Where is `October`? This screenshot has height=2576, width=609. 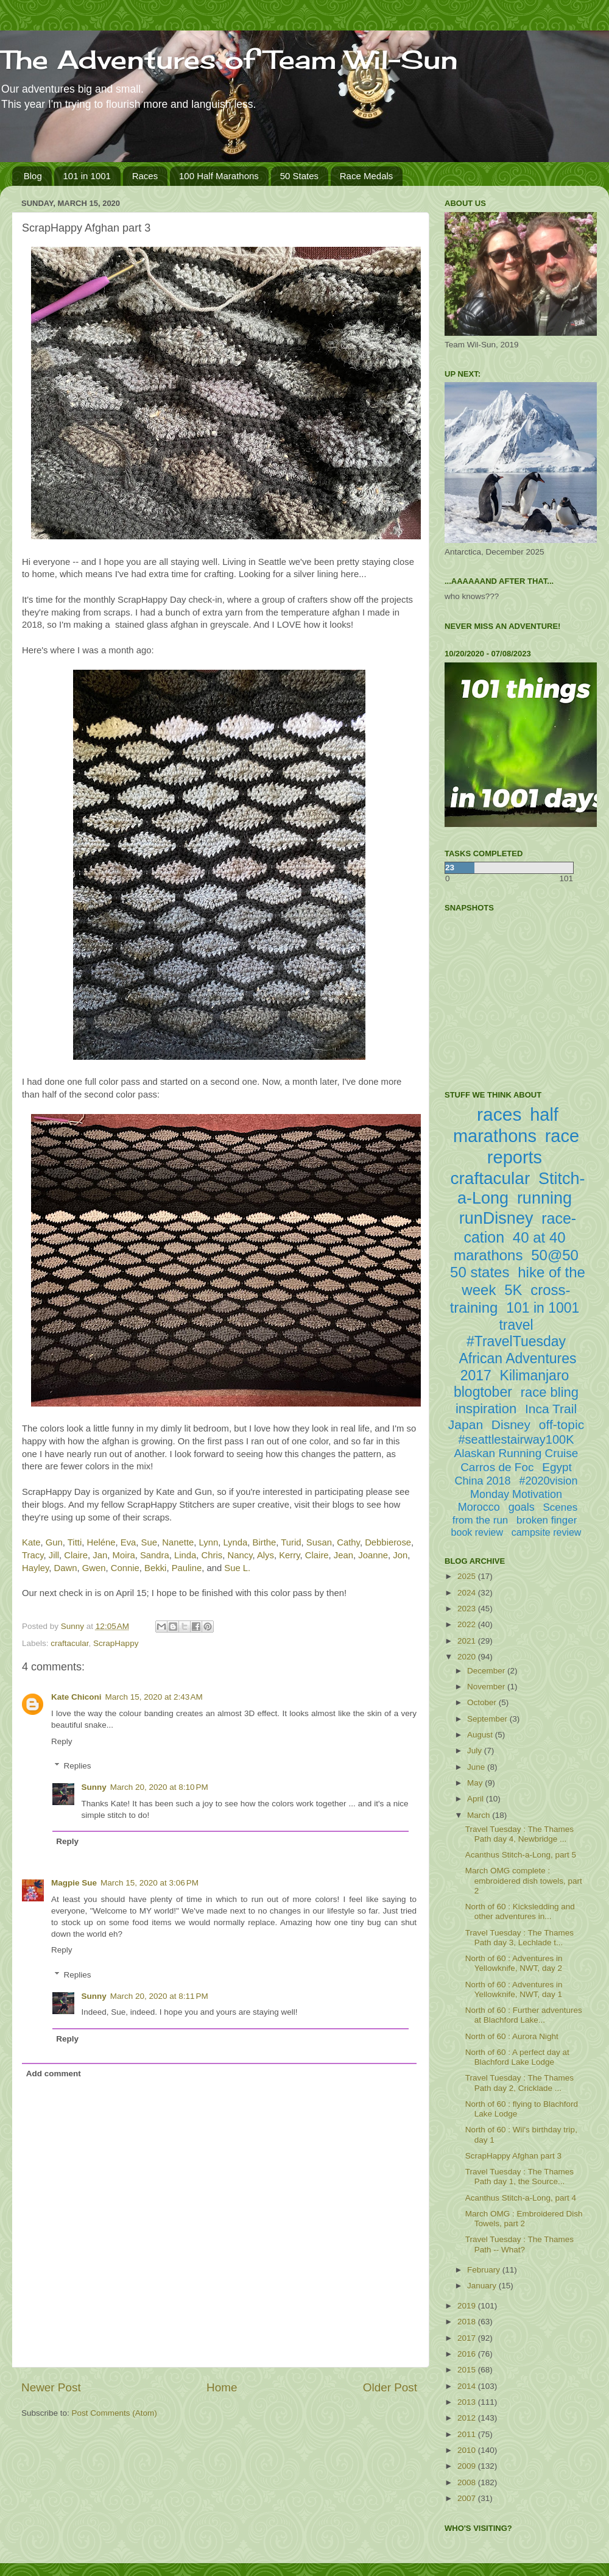 October is located at coordinates (483, 1702).